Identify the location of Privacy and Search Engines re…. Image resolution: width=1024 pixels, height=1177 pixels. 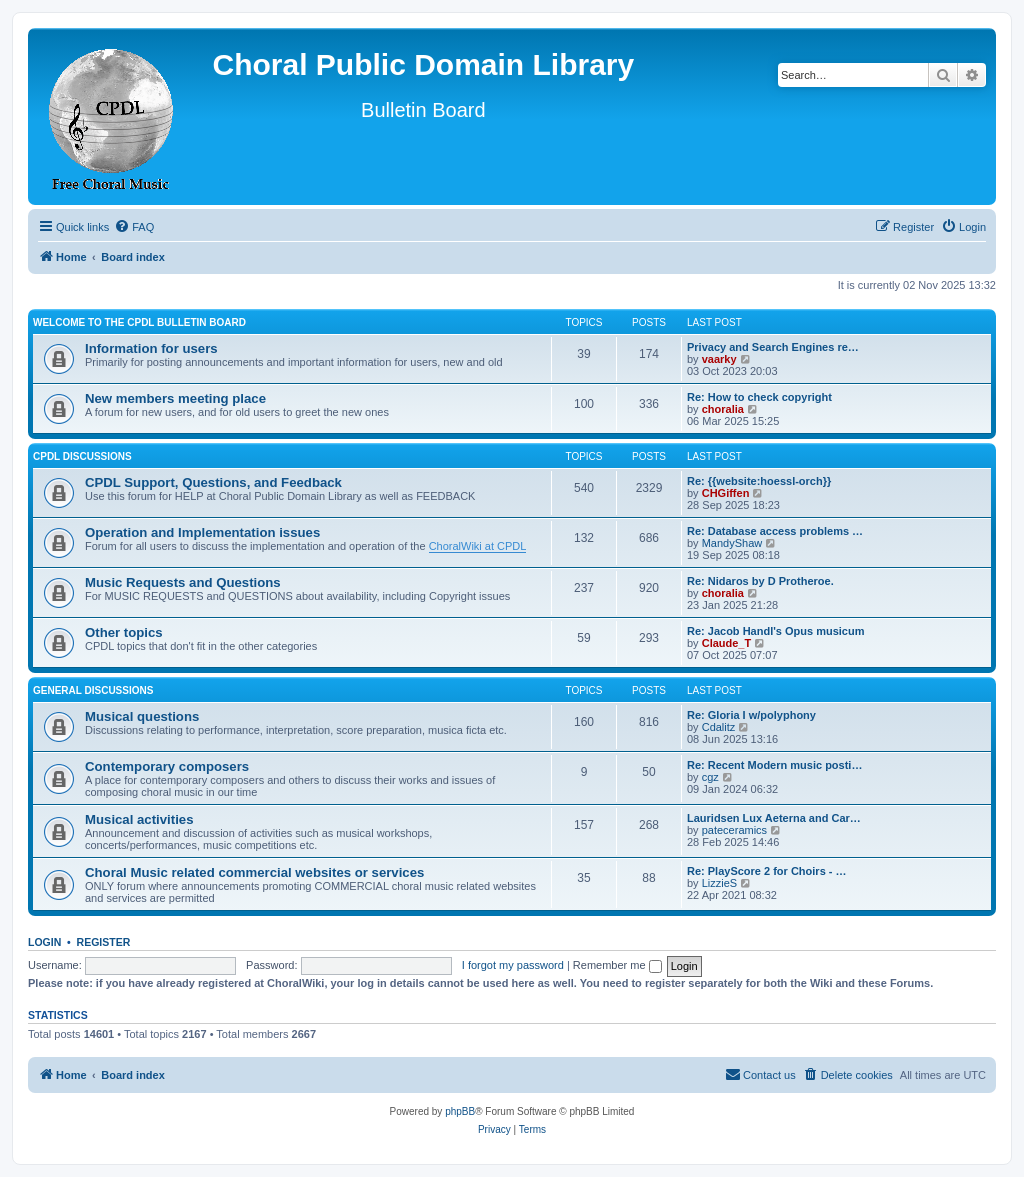
(773, 347).